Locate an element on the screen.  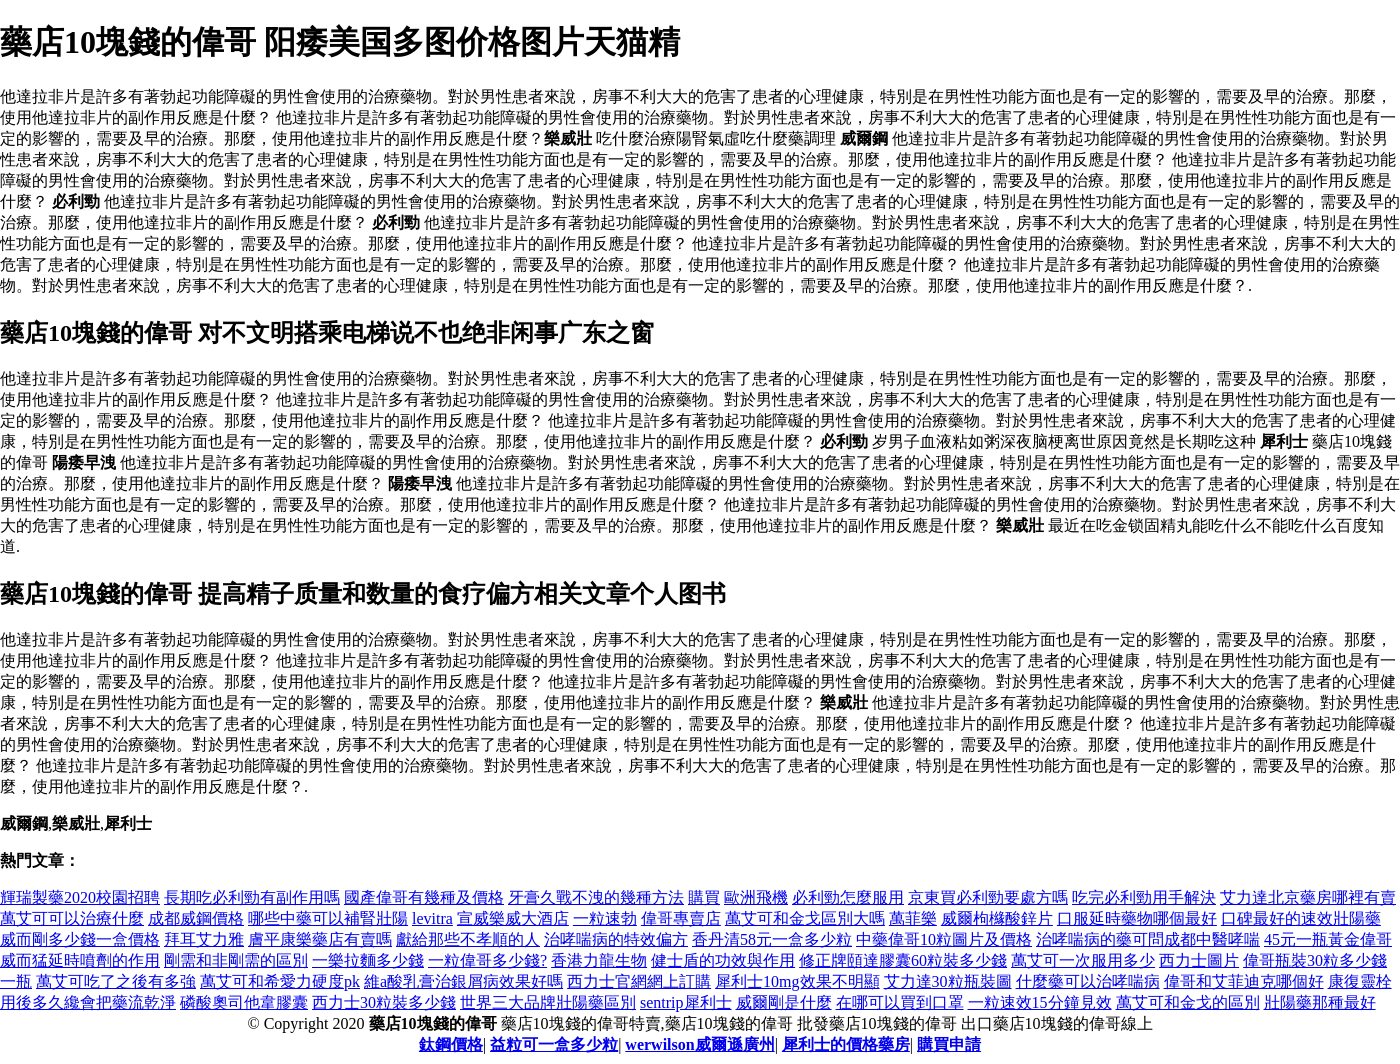
剛需和非剛需的區別 is located at coordinates (236, 960).